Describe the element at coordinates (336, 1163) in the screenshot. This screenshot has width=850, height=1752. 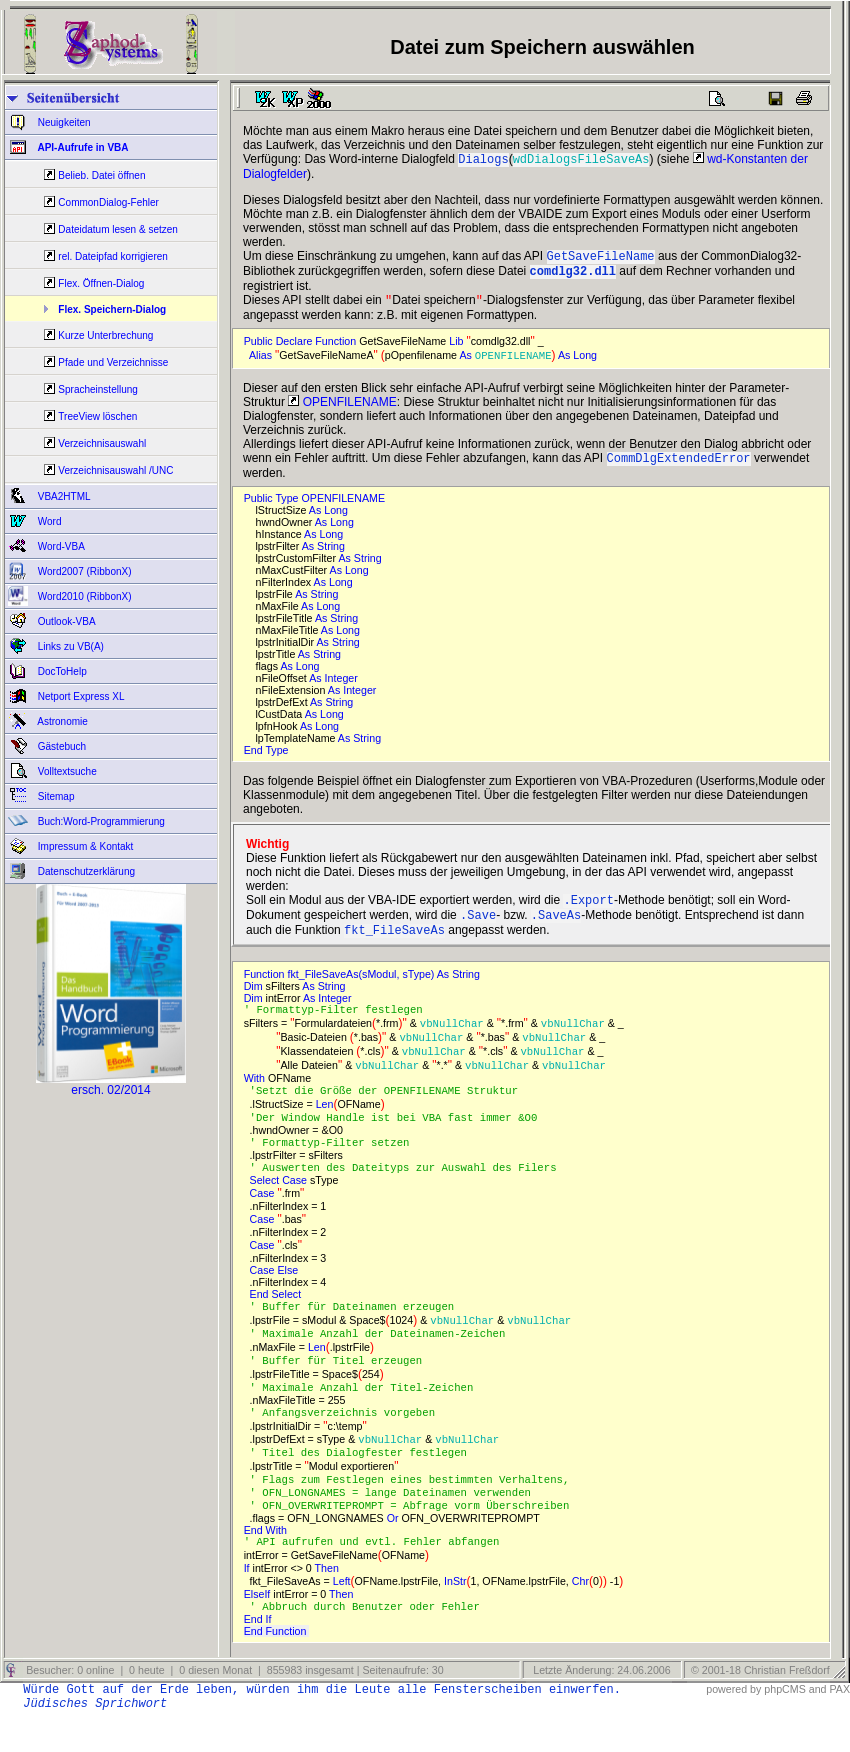
I see `' Formattyp-Filter setzen` at that location.